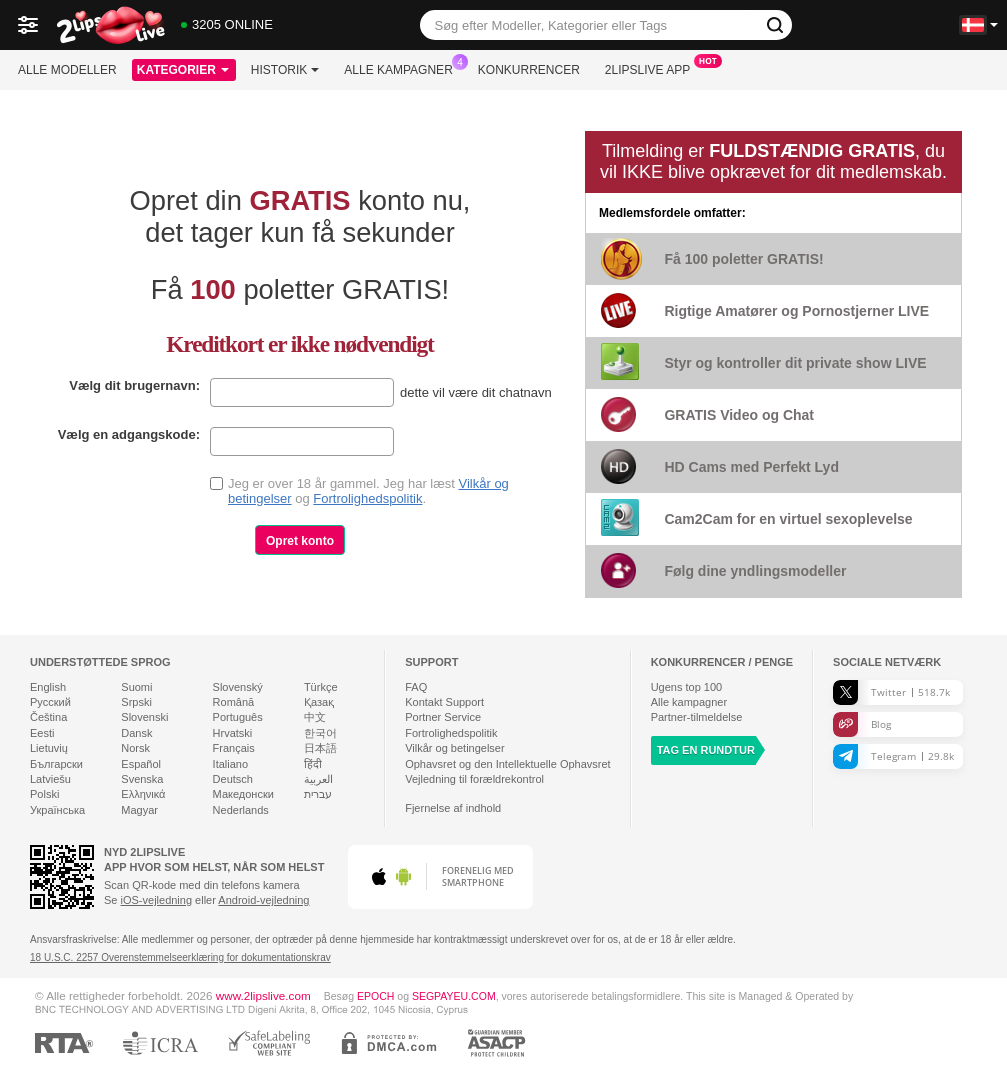  I want to click on Română, so click(234, 702).